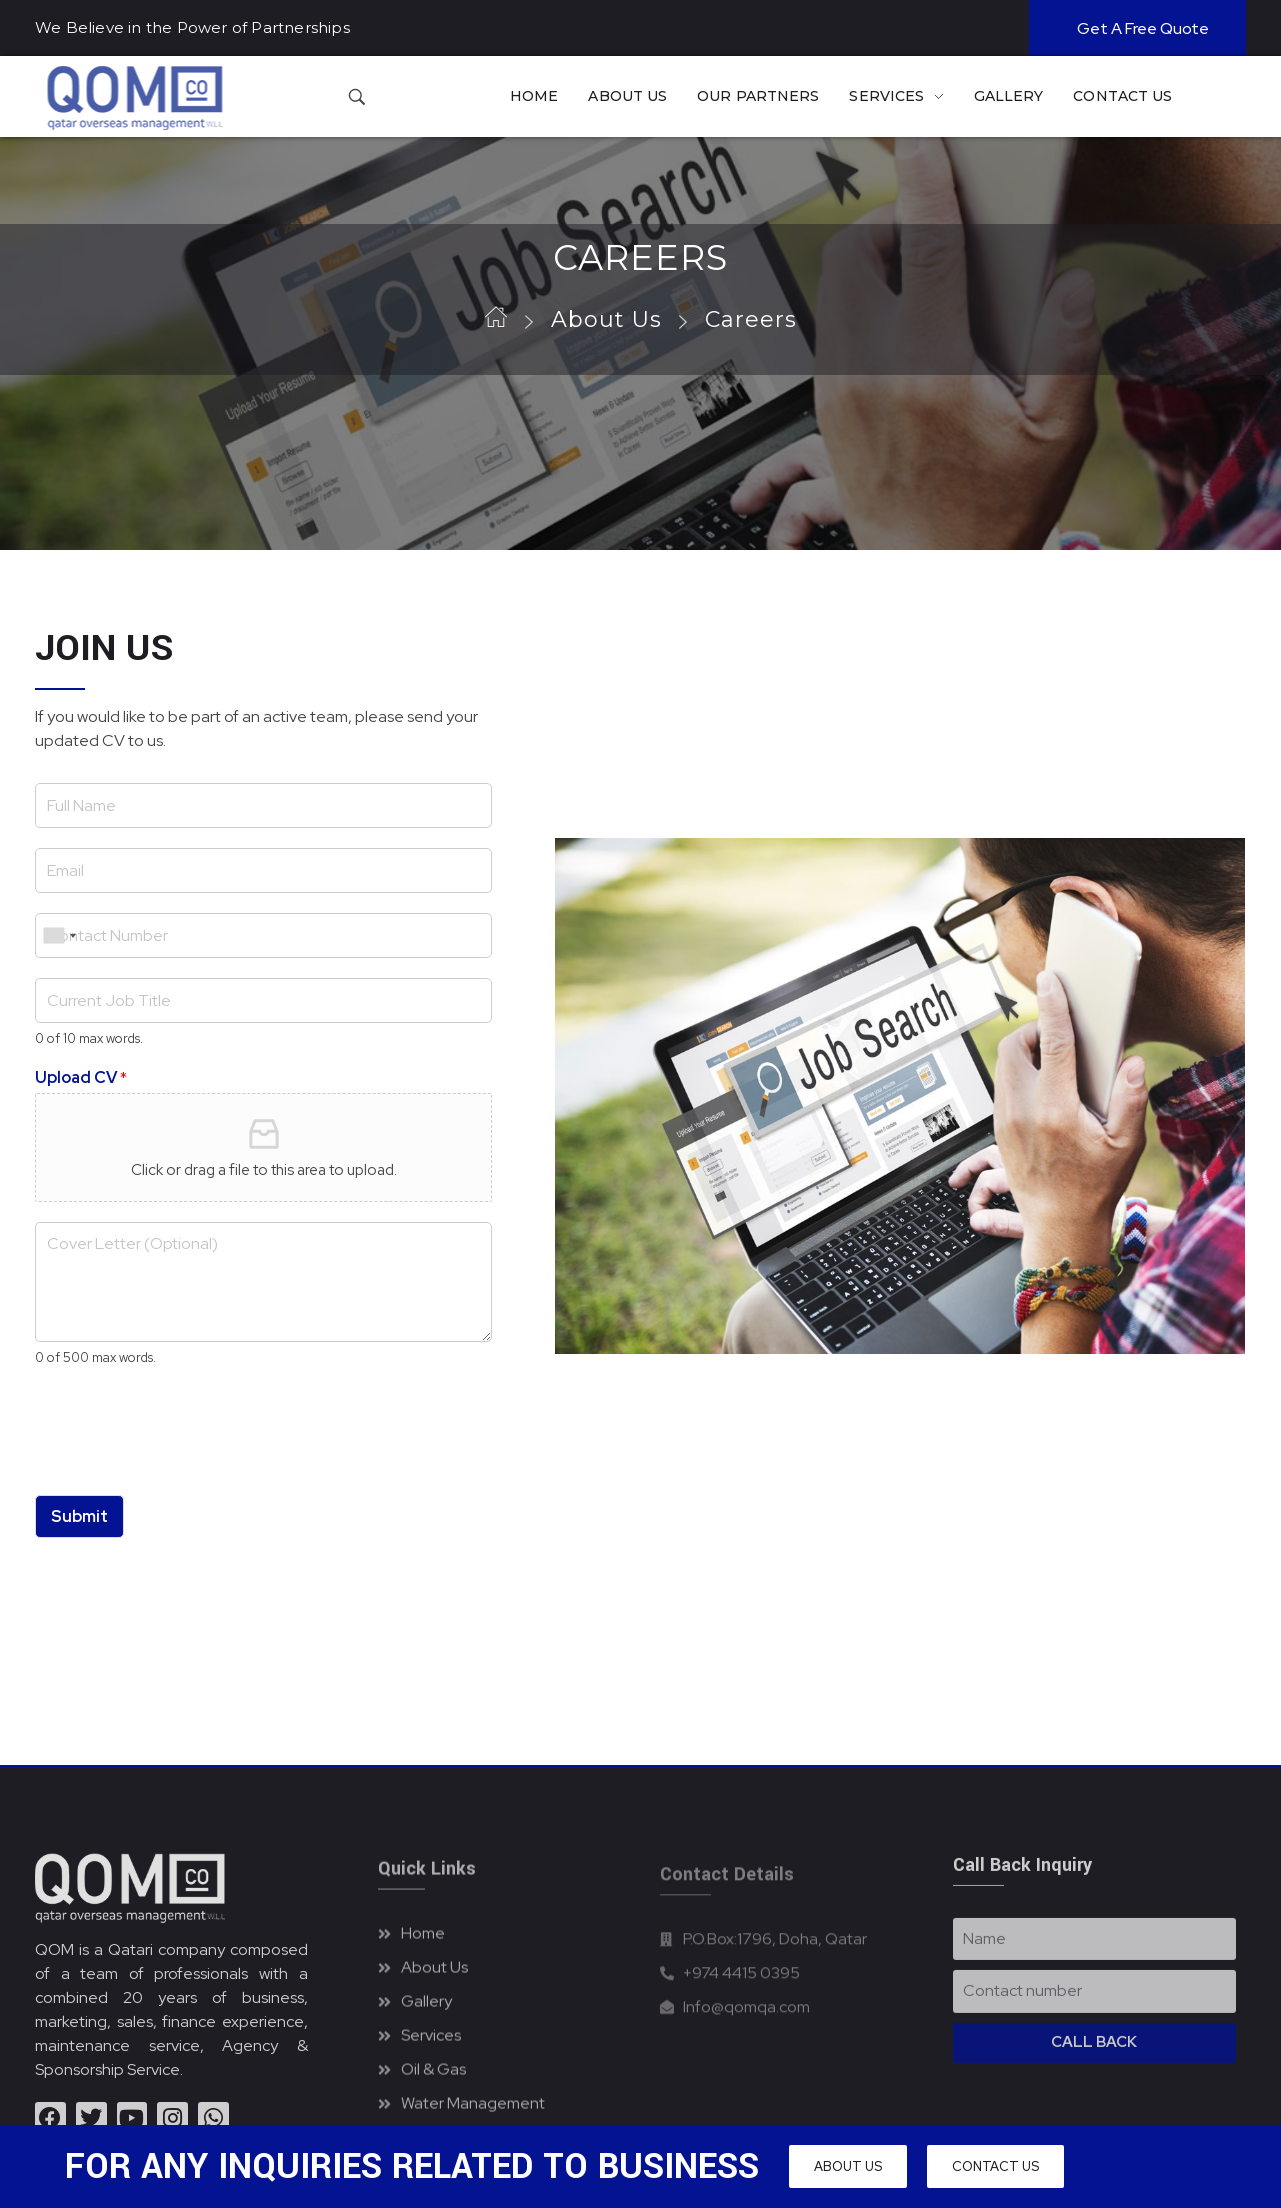 This screenshot has width=1281, height=2208. What do you see at coordinates (81, 1078) in the screenshot?
I see `Upload CV` at bounding box center [81, 1078].